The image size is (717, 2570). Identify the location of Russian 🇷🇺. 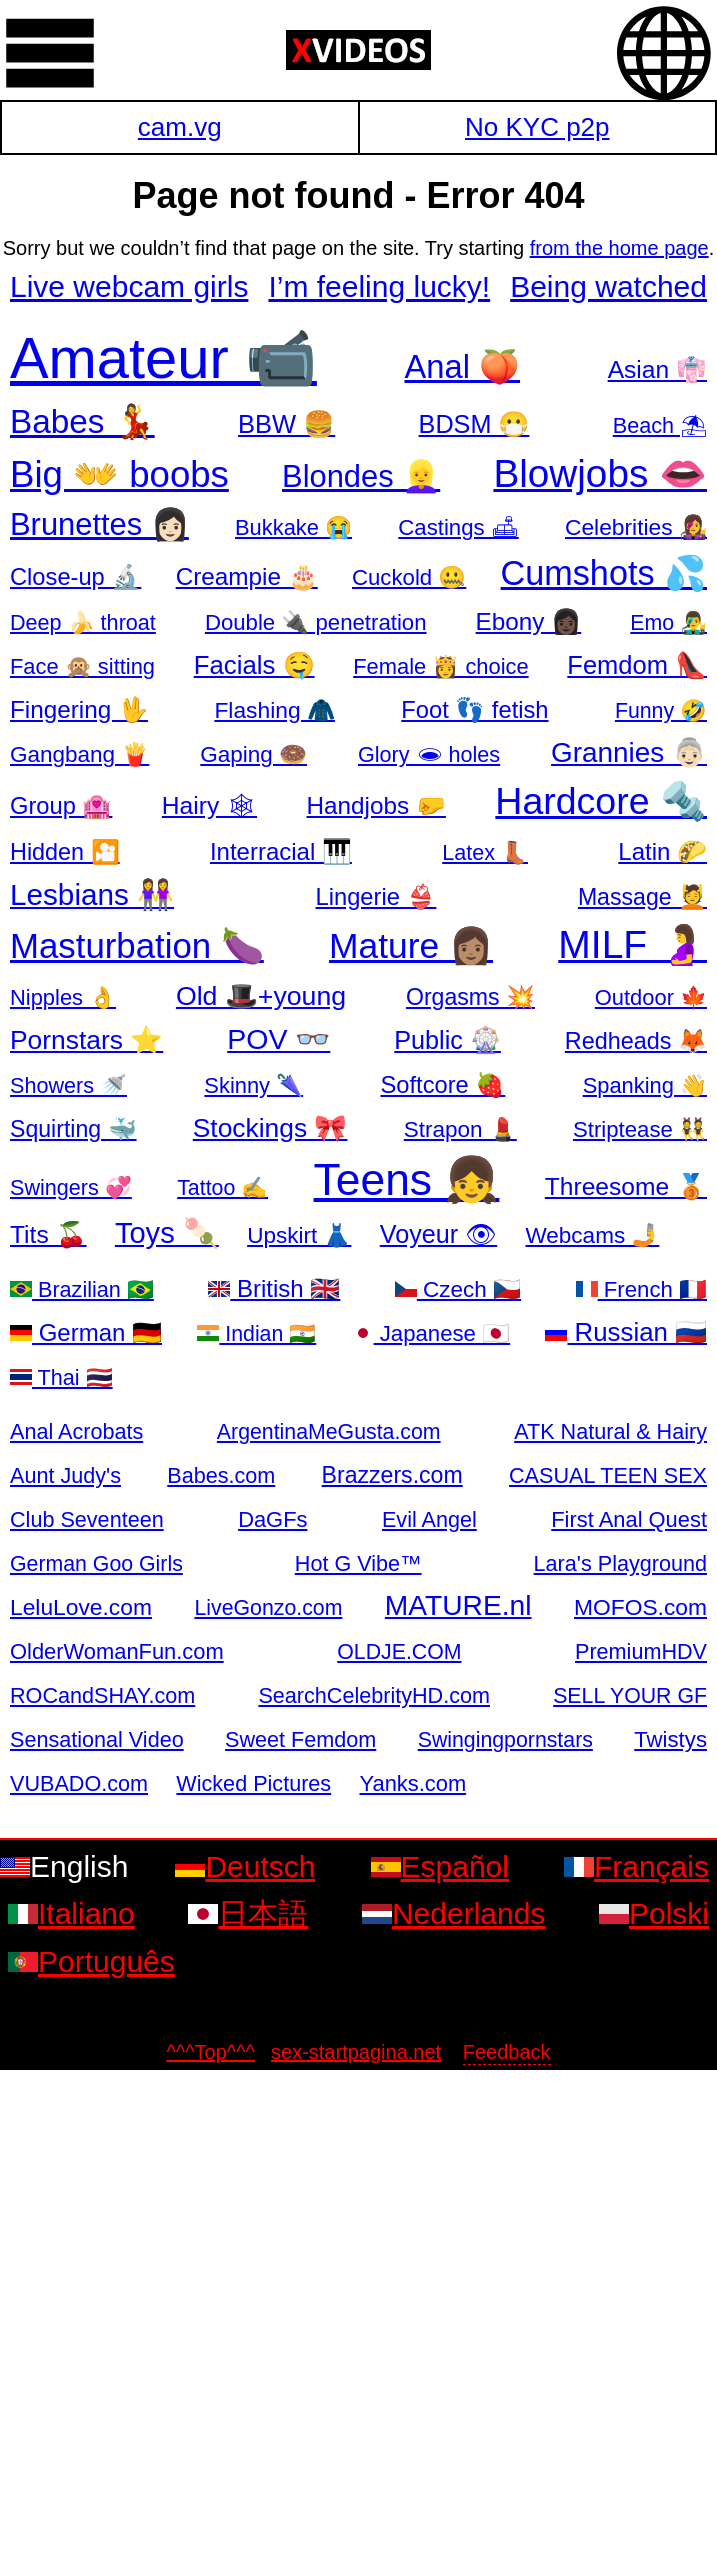
(626, 1332).